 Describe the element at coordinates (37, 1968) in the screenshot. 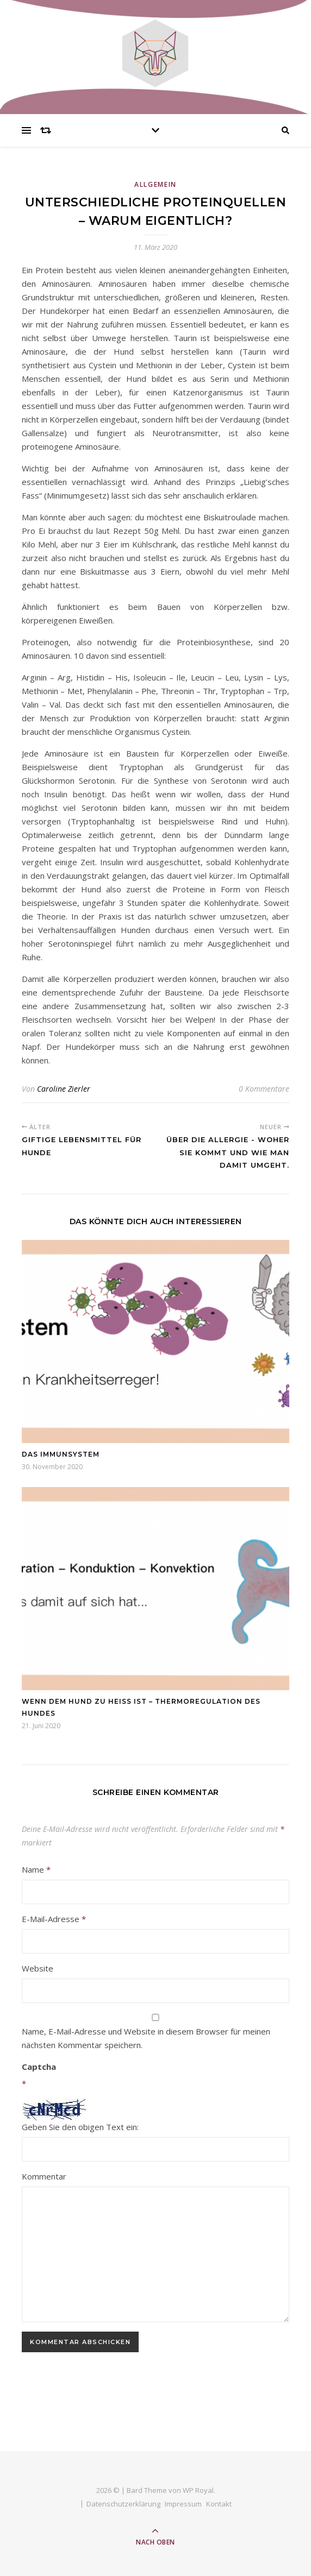

I see `Website` at that location.